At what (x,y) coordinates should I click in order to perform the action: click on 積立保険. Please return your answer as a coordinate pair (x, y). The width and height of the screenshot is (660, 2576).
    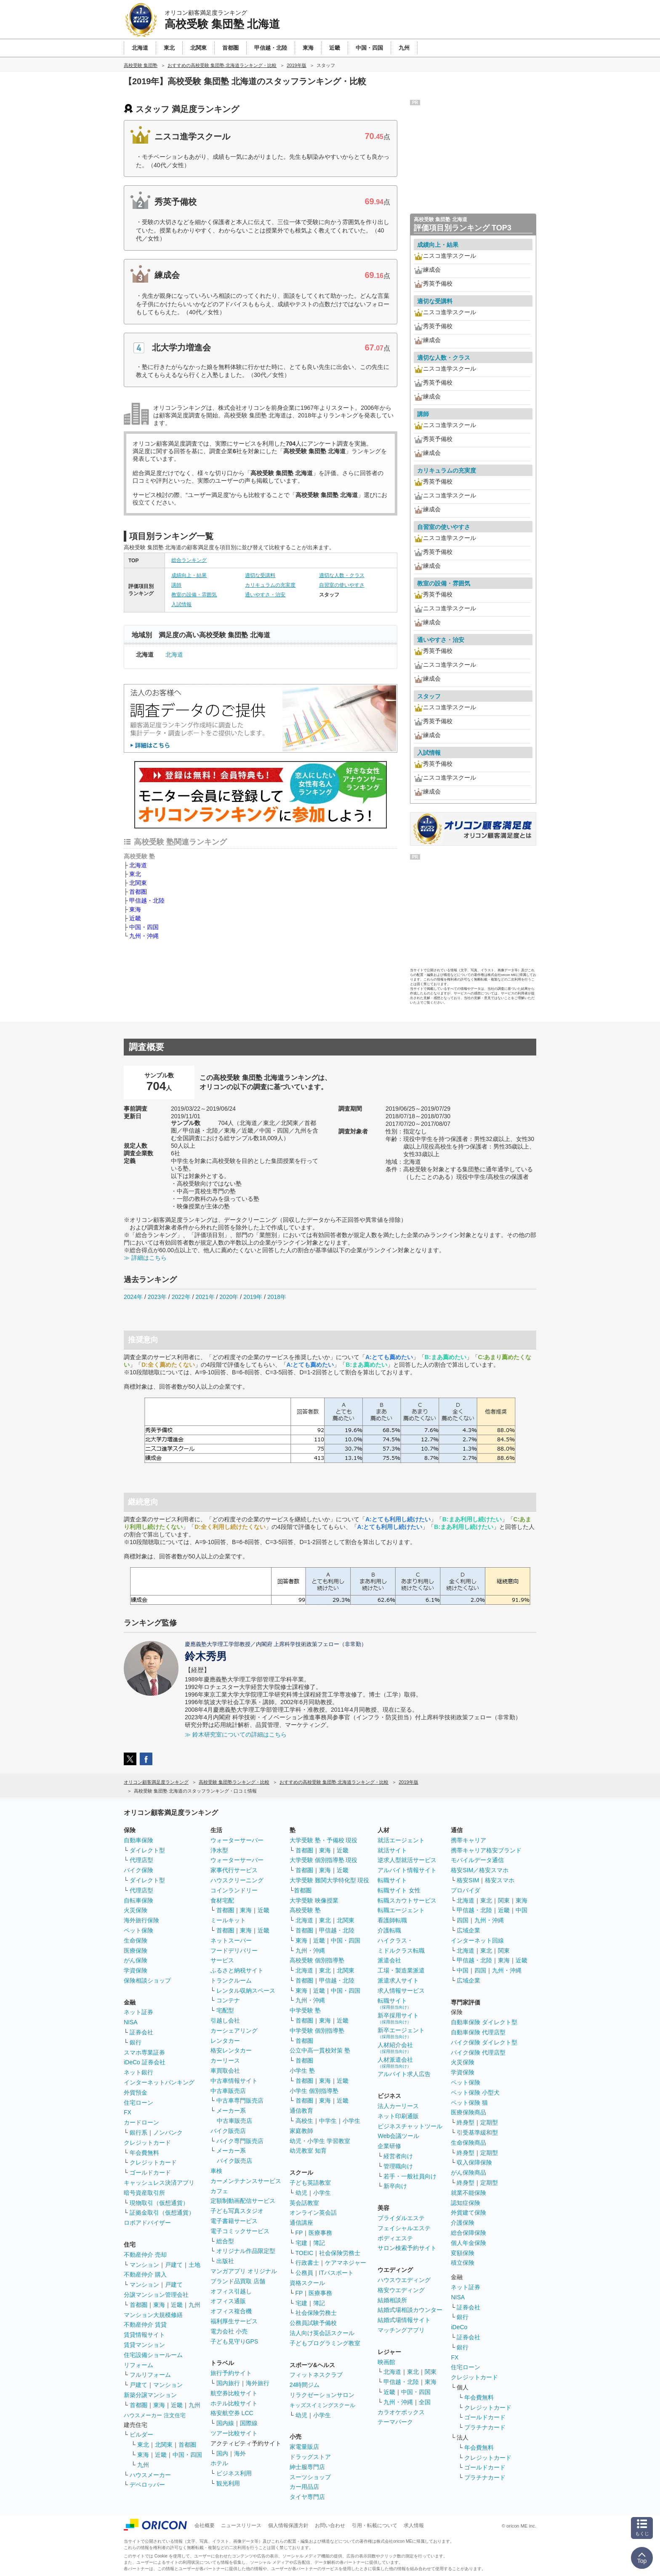
    Looking at the image, I should click on (462, 2262).